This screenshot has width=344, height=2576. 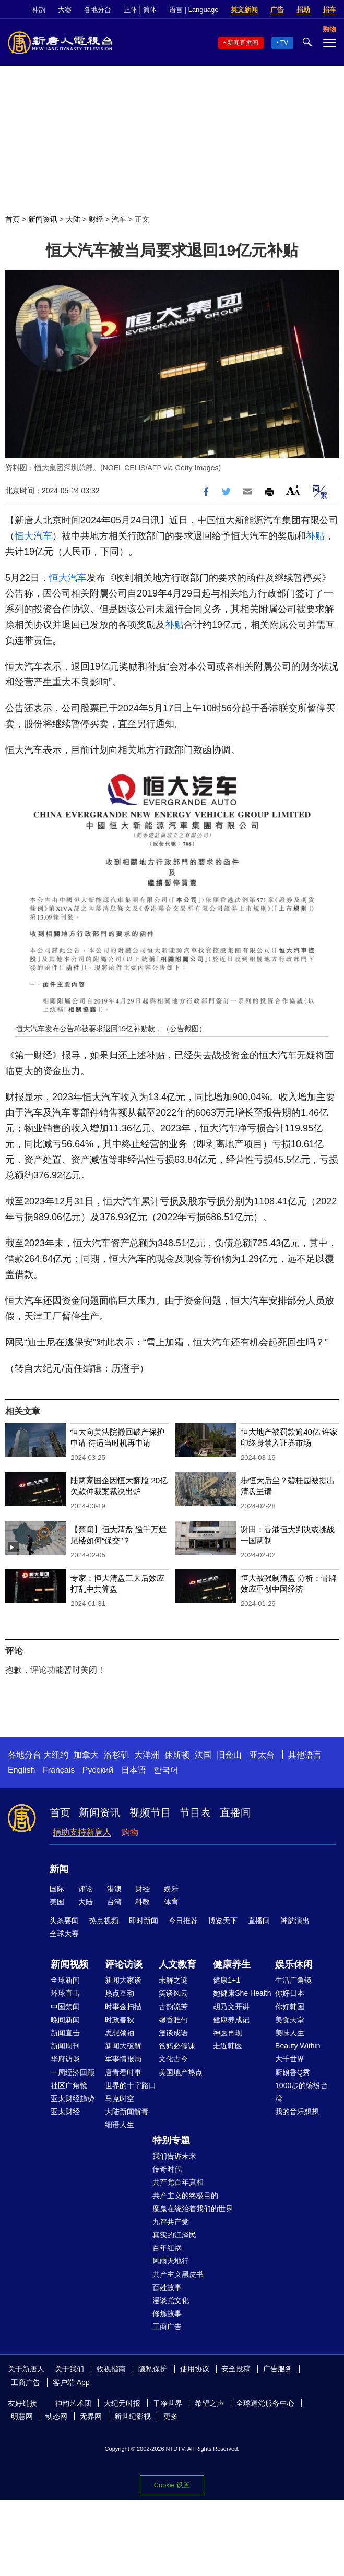 I want to click on 捐车, so click(x=329, y=10).